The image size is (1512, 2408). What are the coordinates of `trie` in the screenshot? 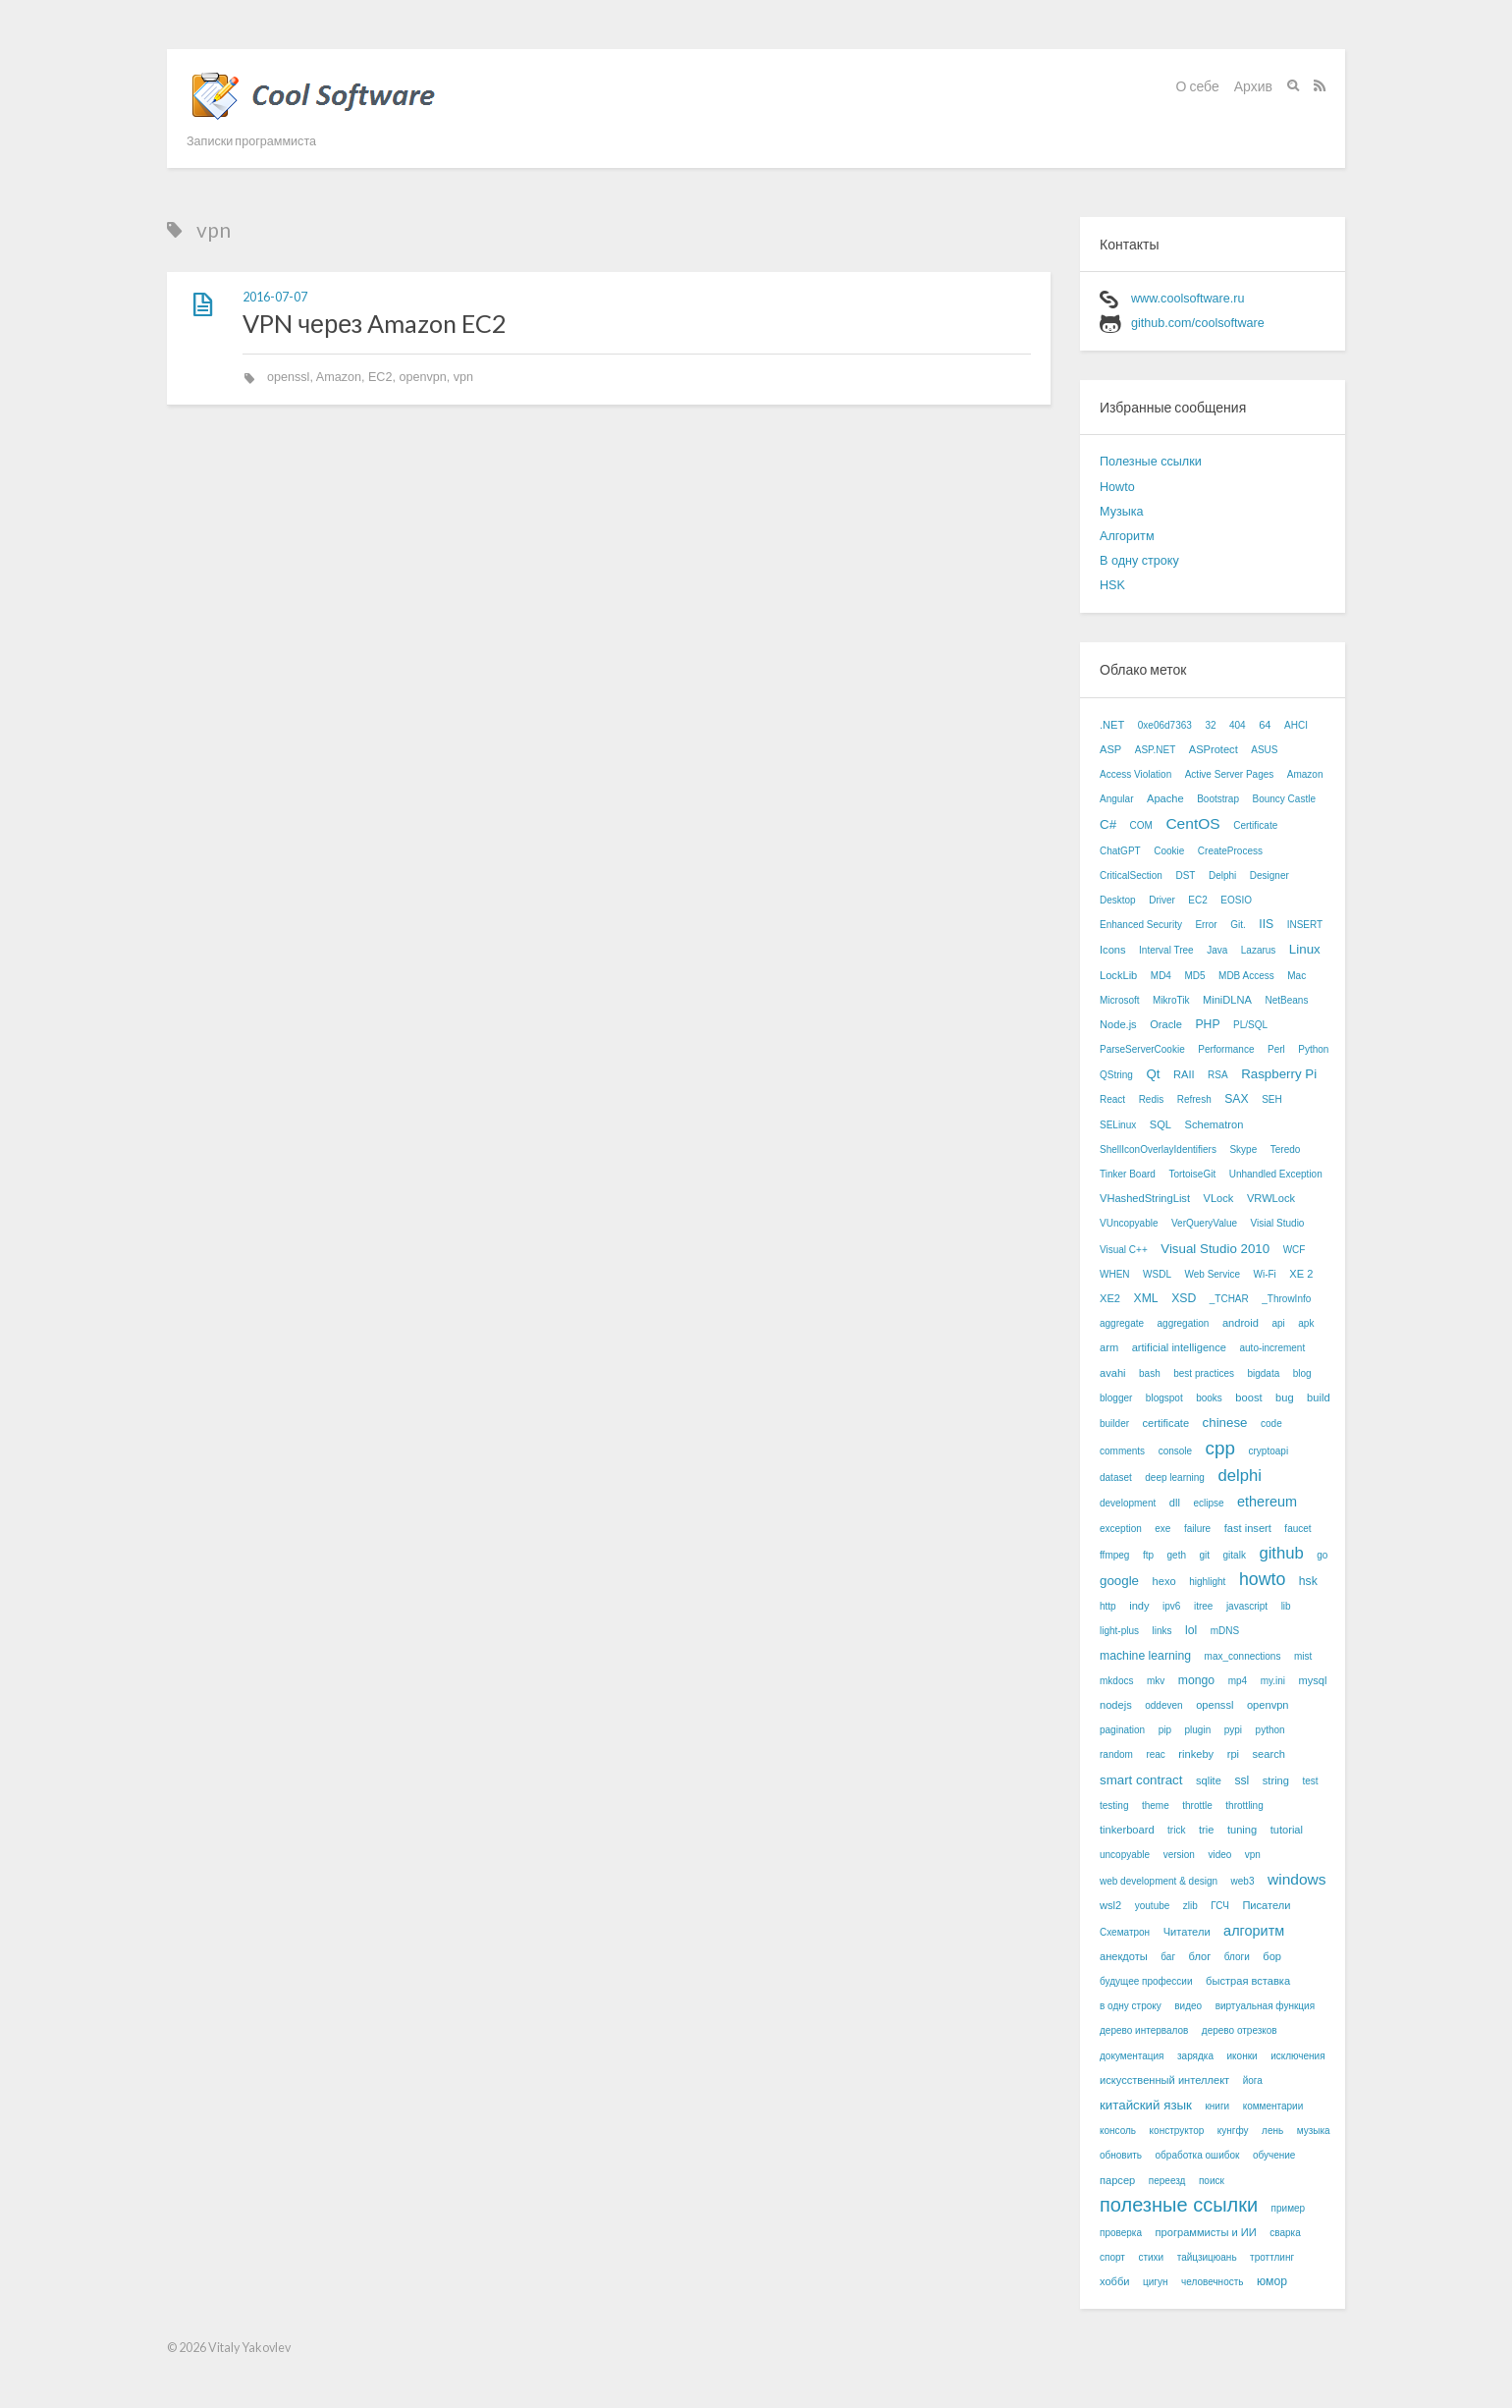 It's located at (1206, 1829).